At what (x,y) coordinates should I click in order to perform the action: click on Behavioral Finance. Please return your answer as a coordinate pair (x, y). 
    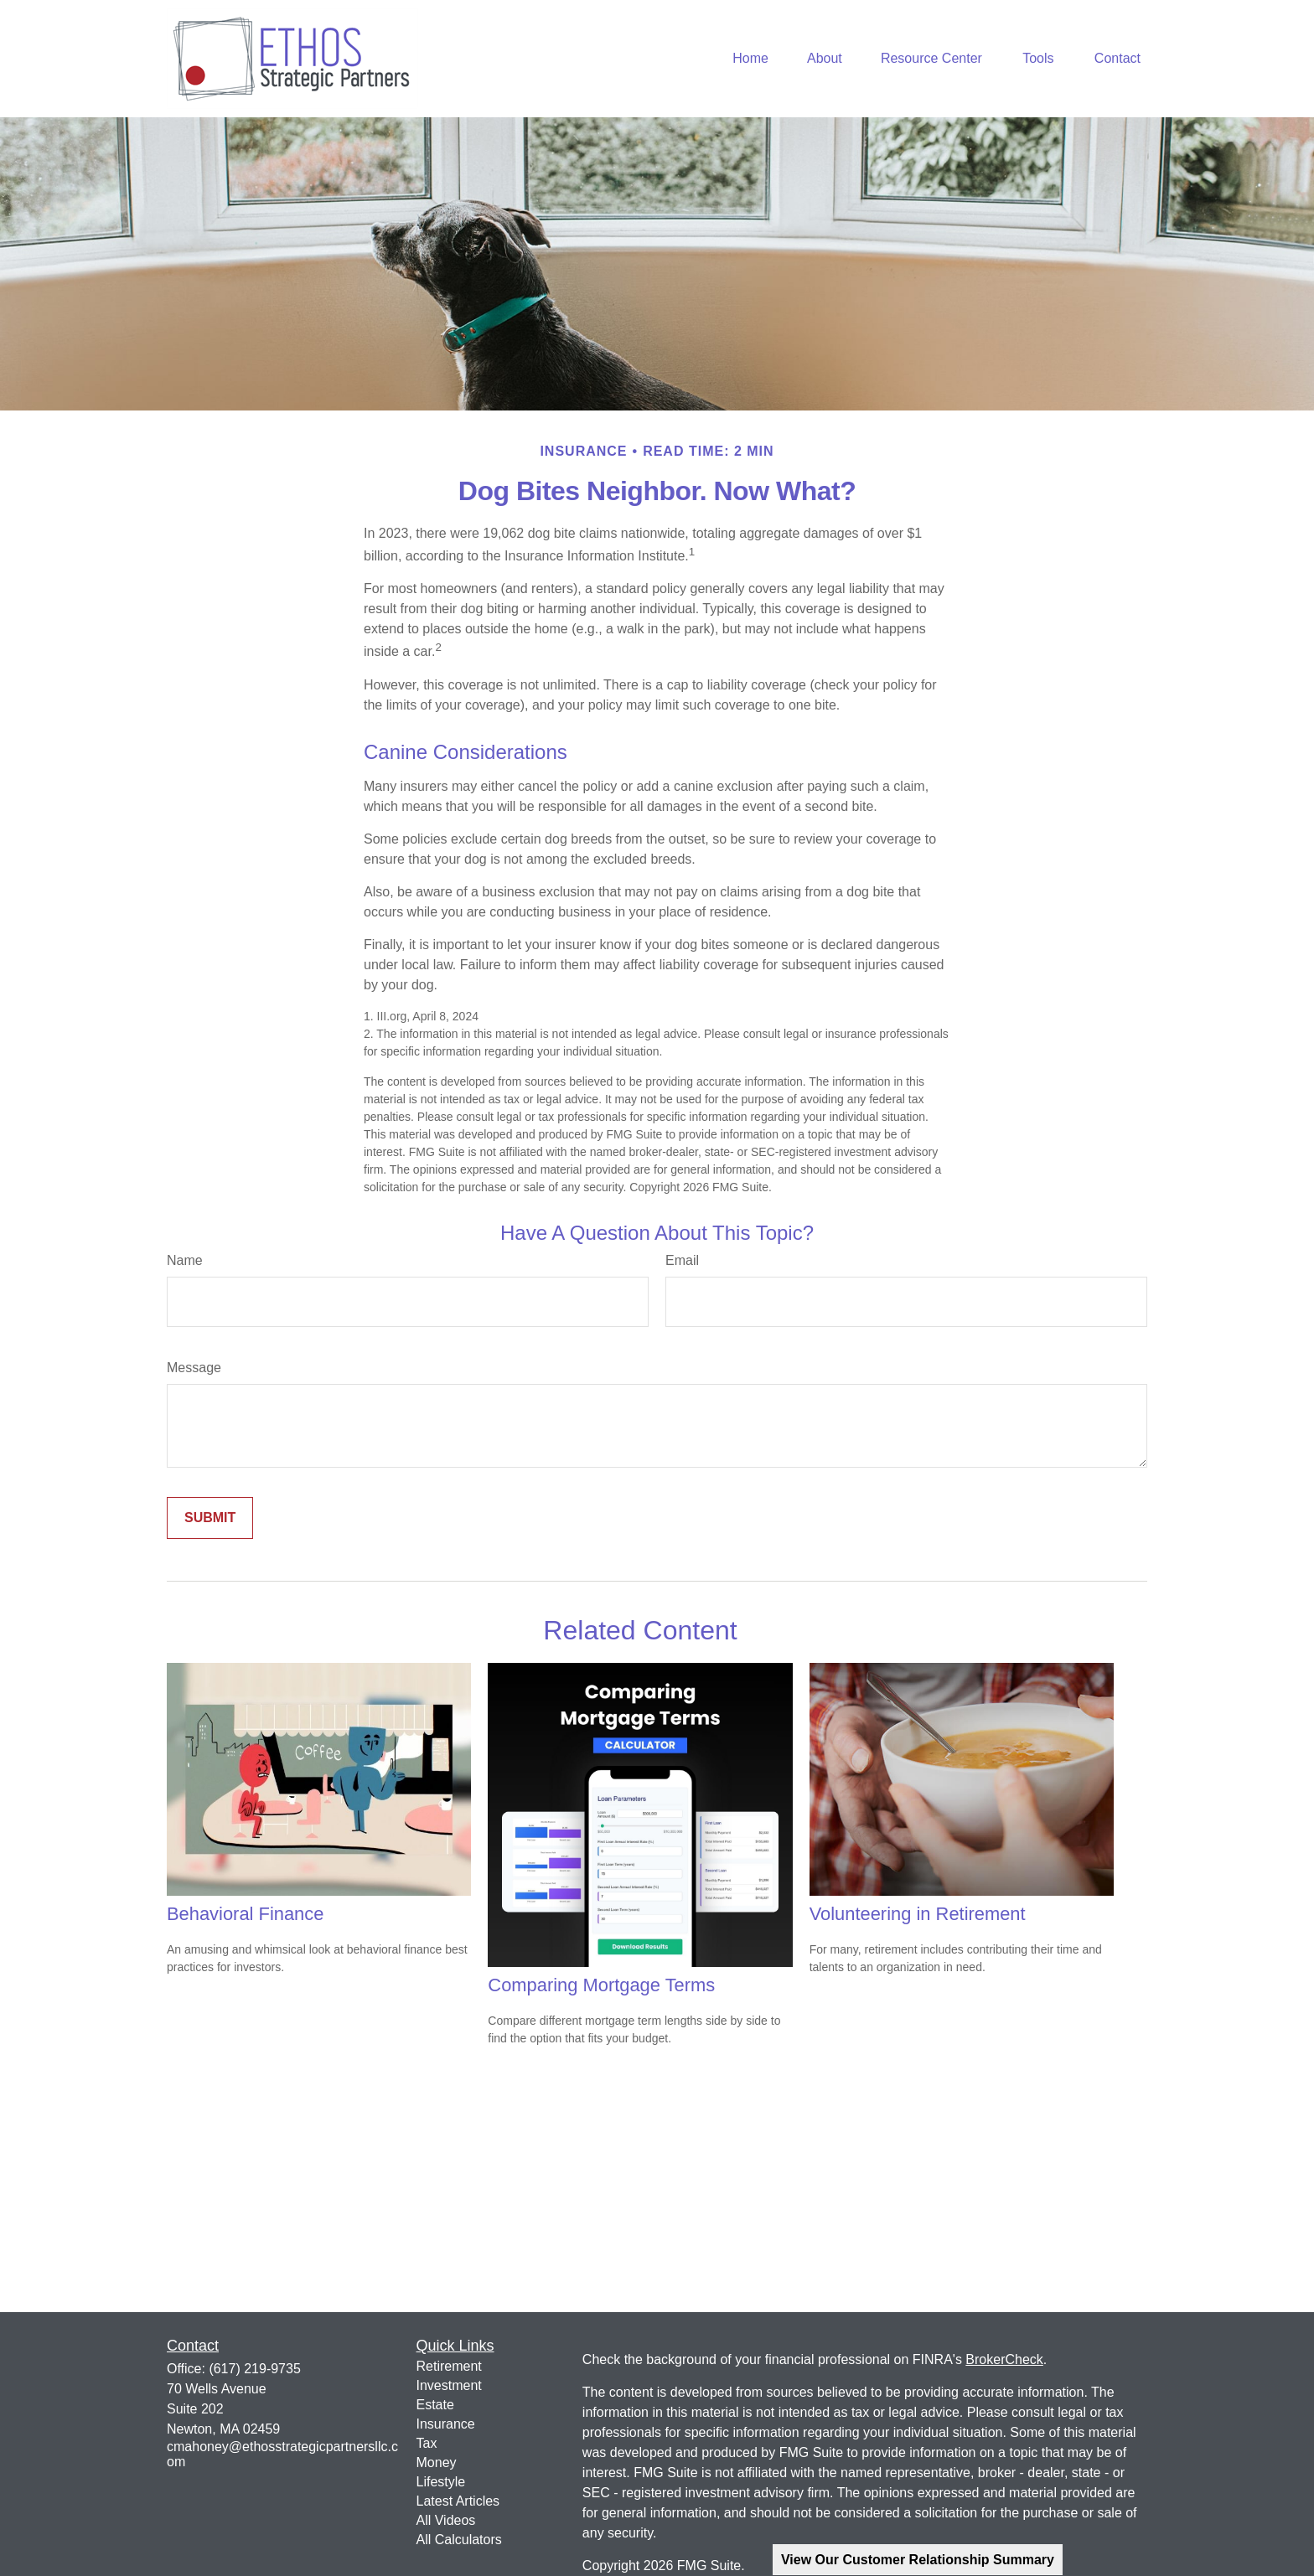
    Looking at the image, I should click on (245, 1913).